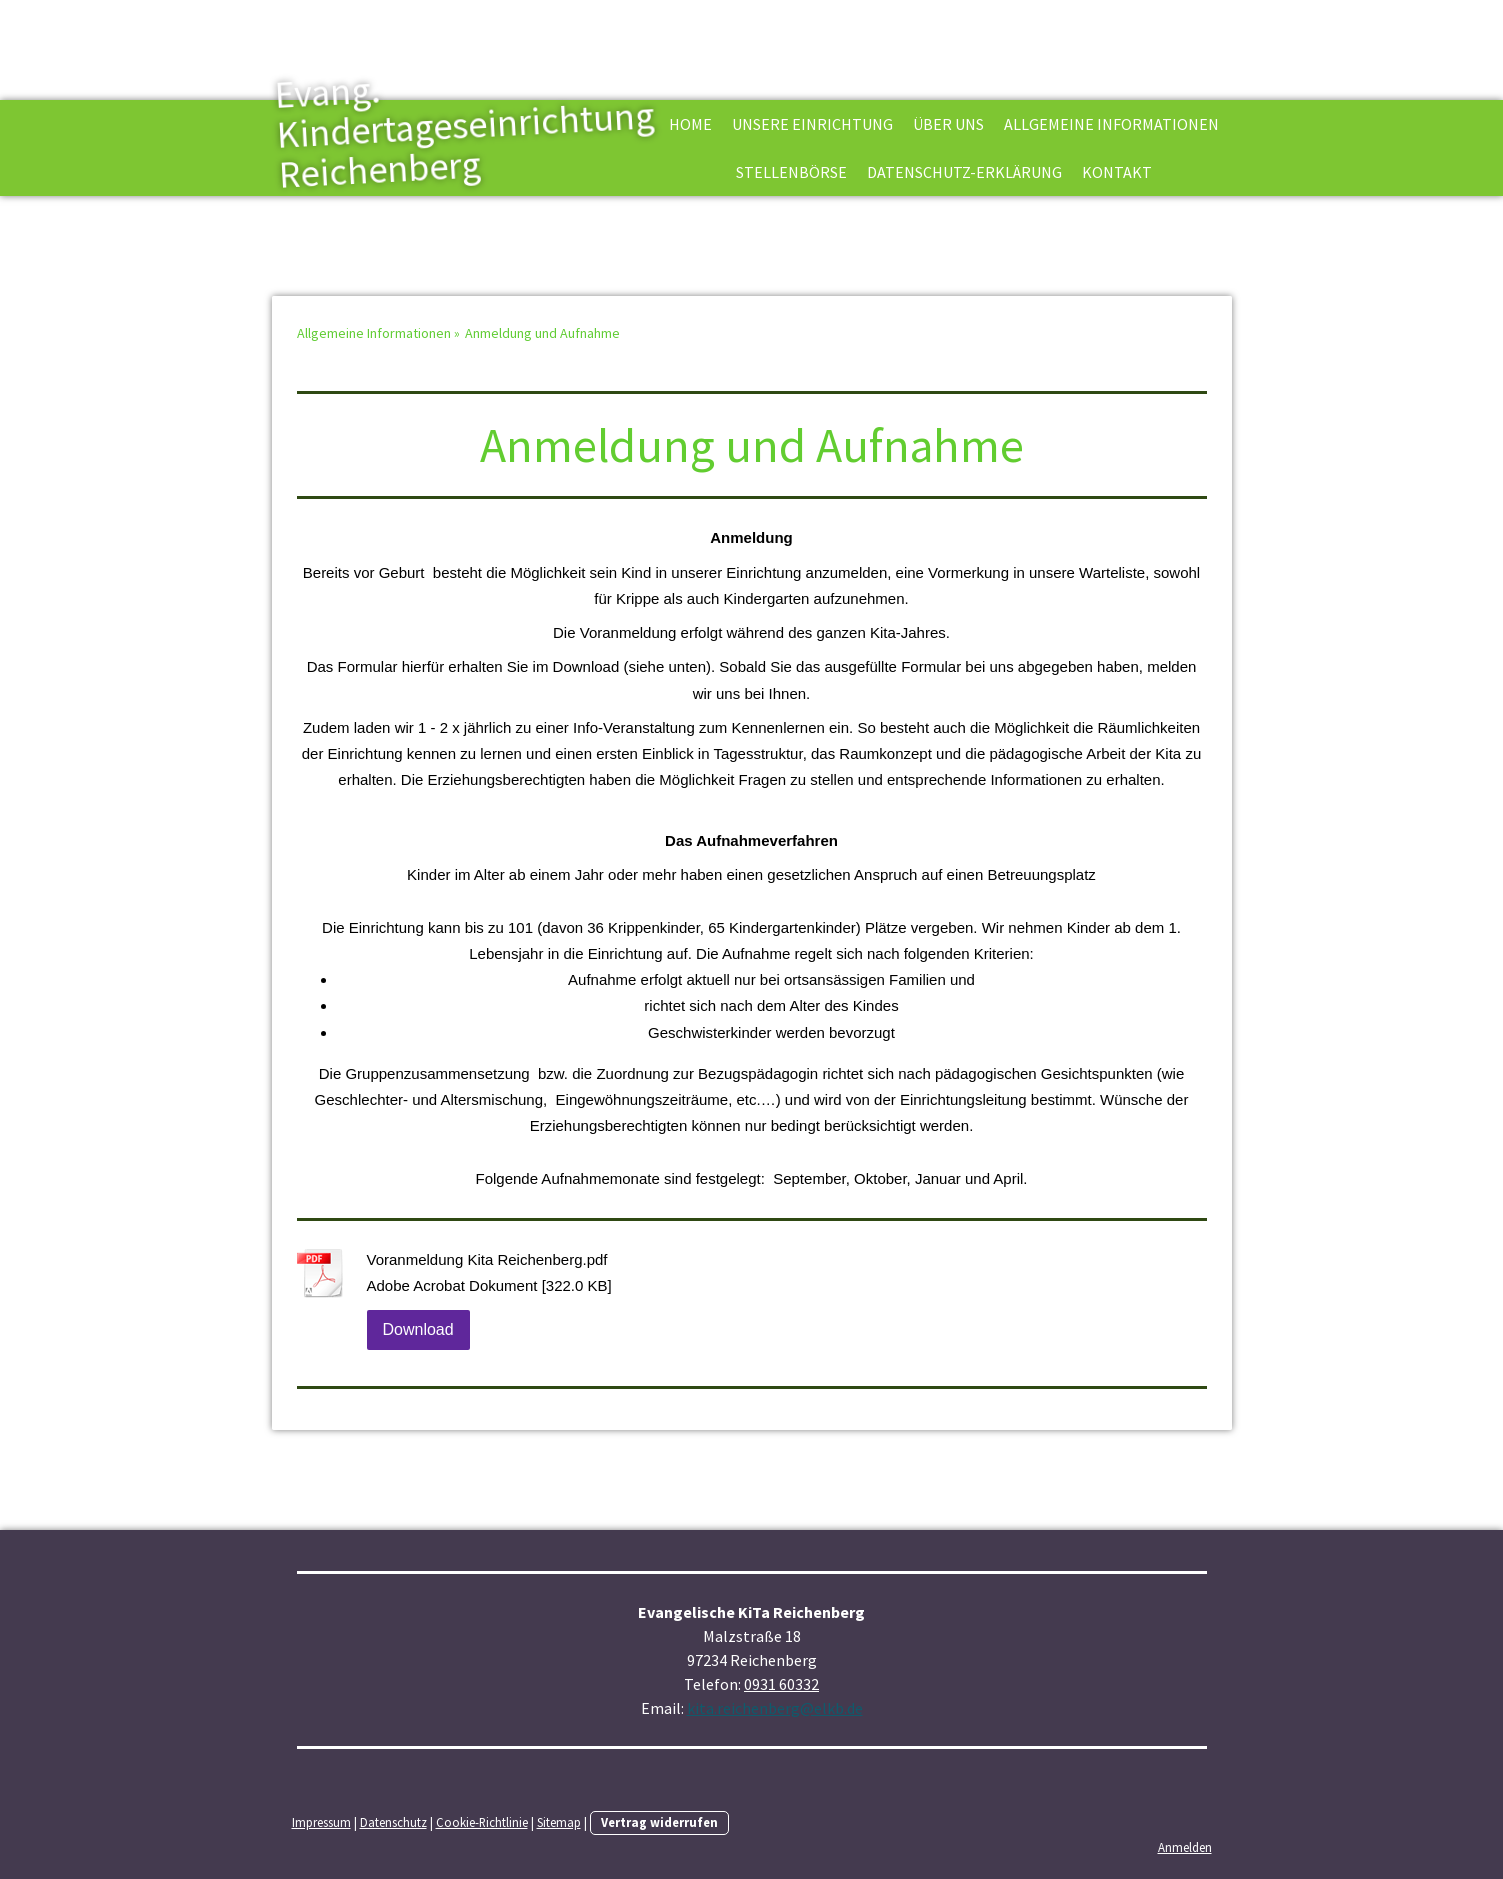 The height and width of the screenshot is (1879, 1503). What do you see at coordinates (690, 124) in the screenshot?
I see `Home` at bounding box center [690, 124].